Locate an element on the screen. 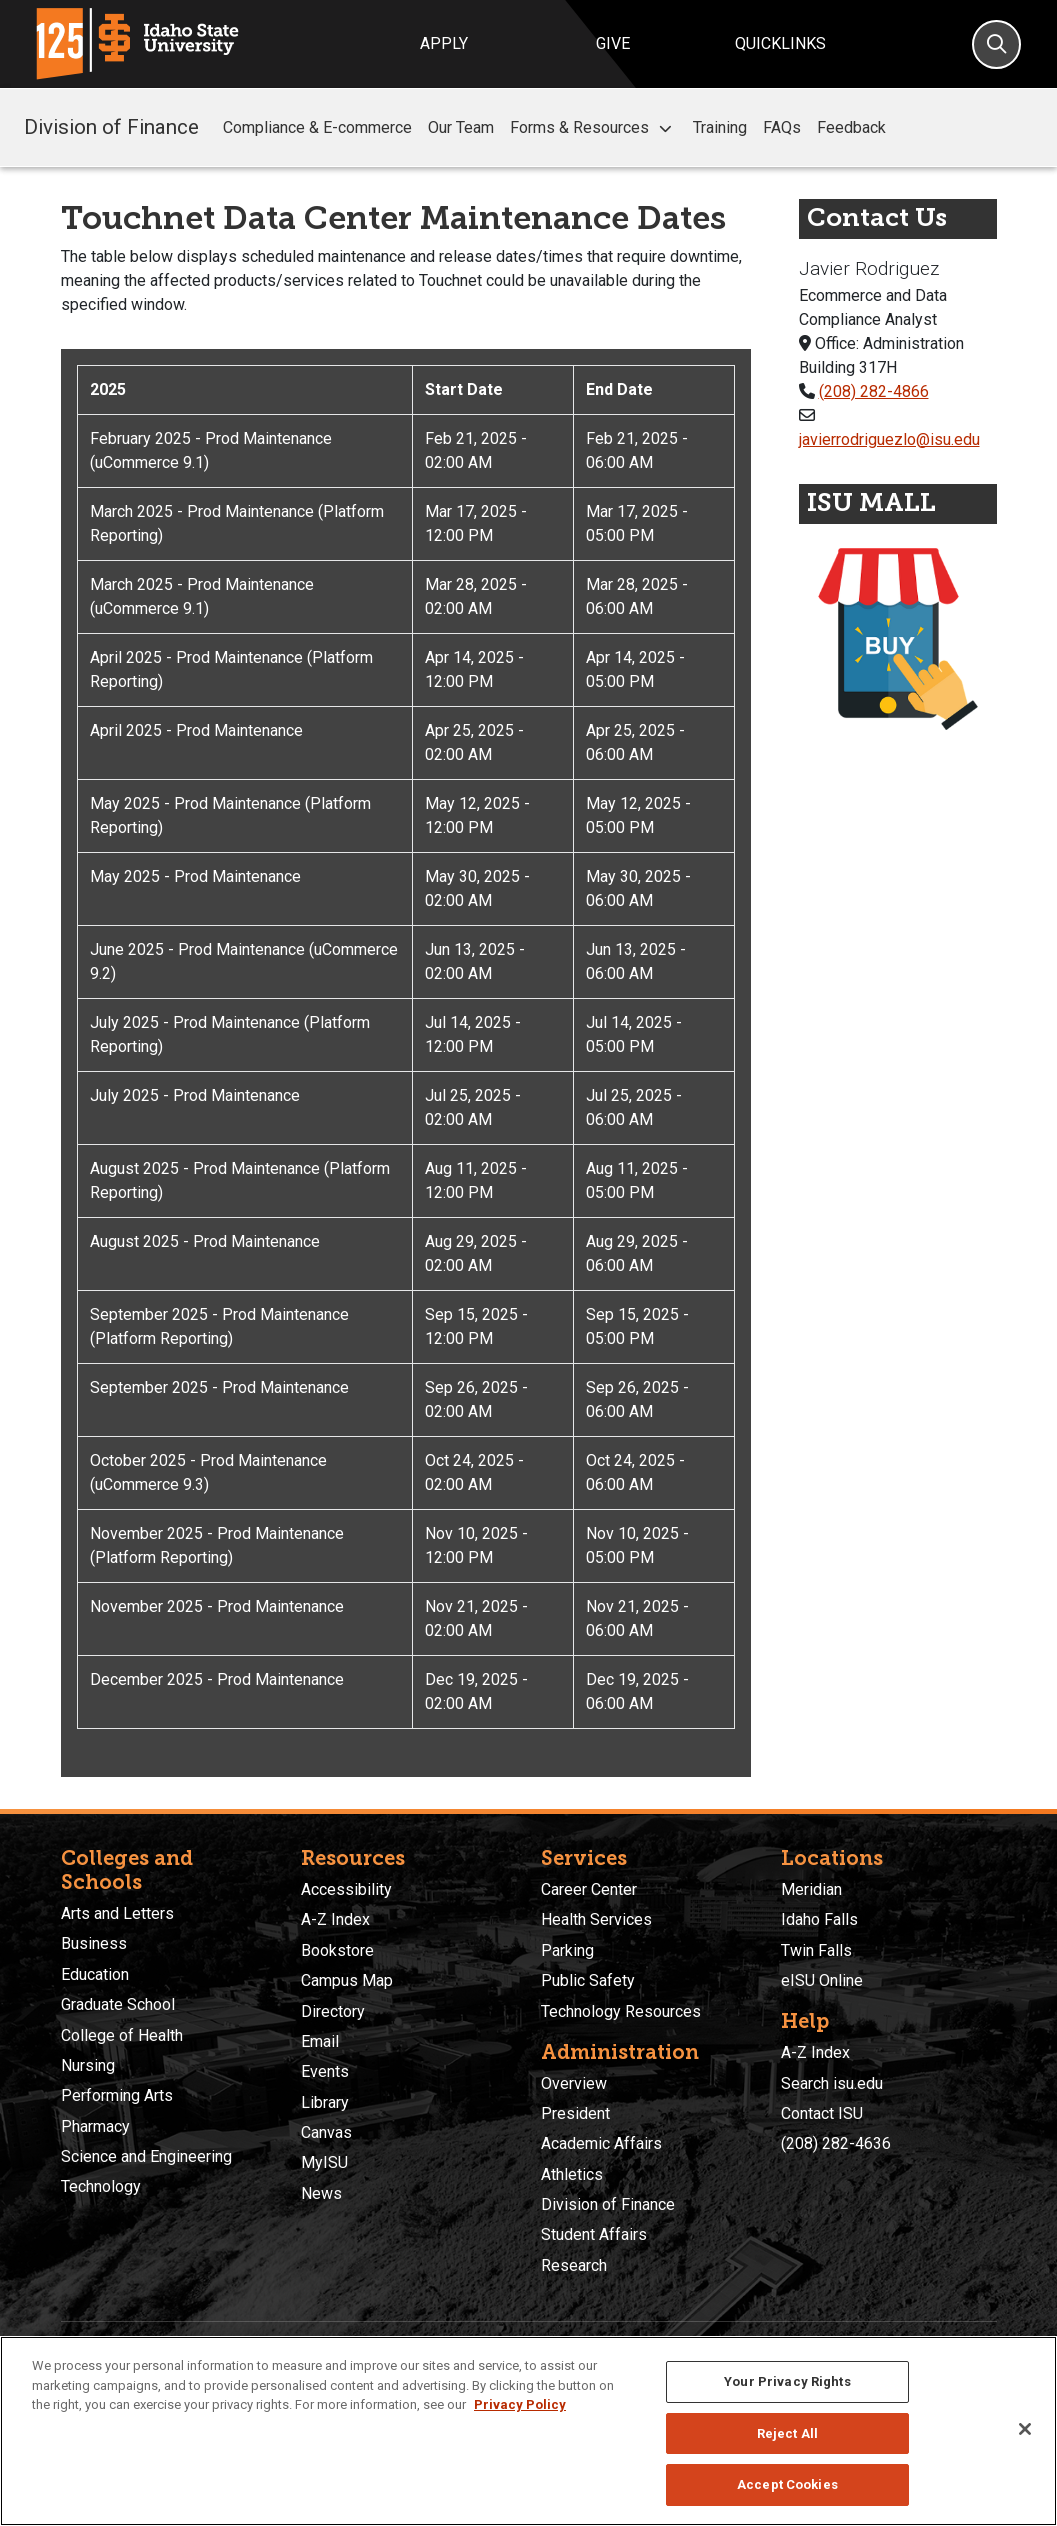  [region] is located at coordinates (528, 2431).